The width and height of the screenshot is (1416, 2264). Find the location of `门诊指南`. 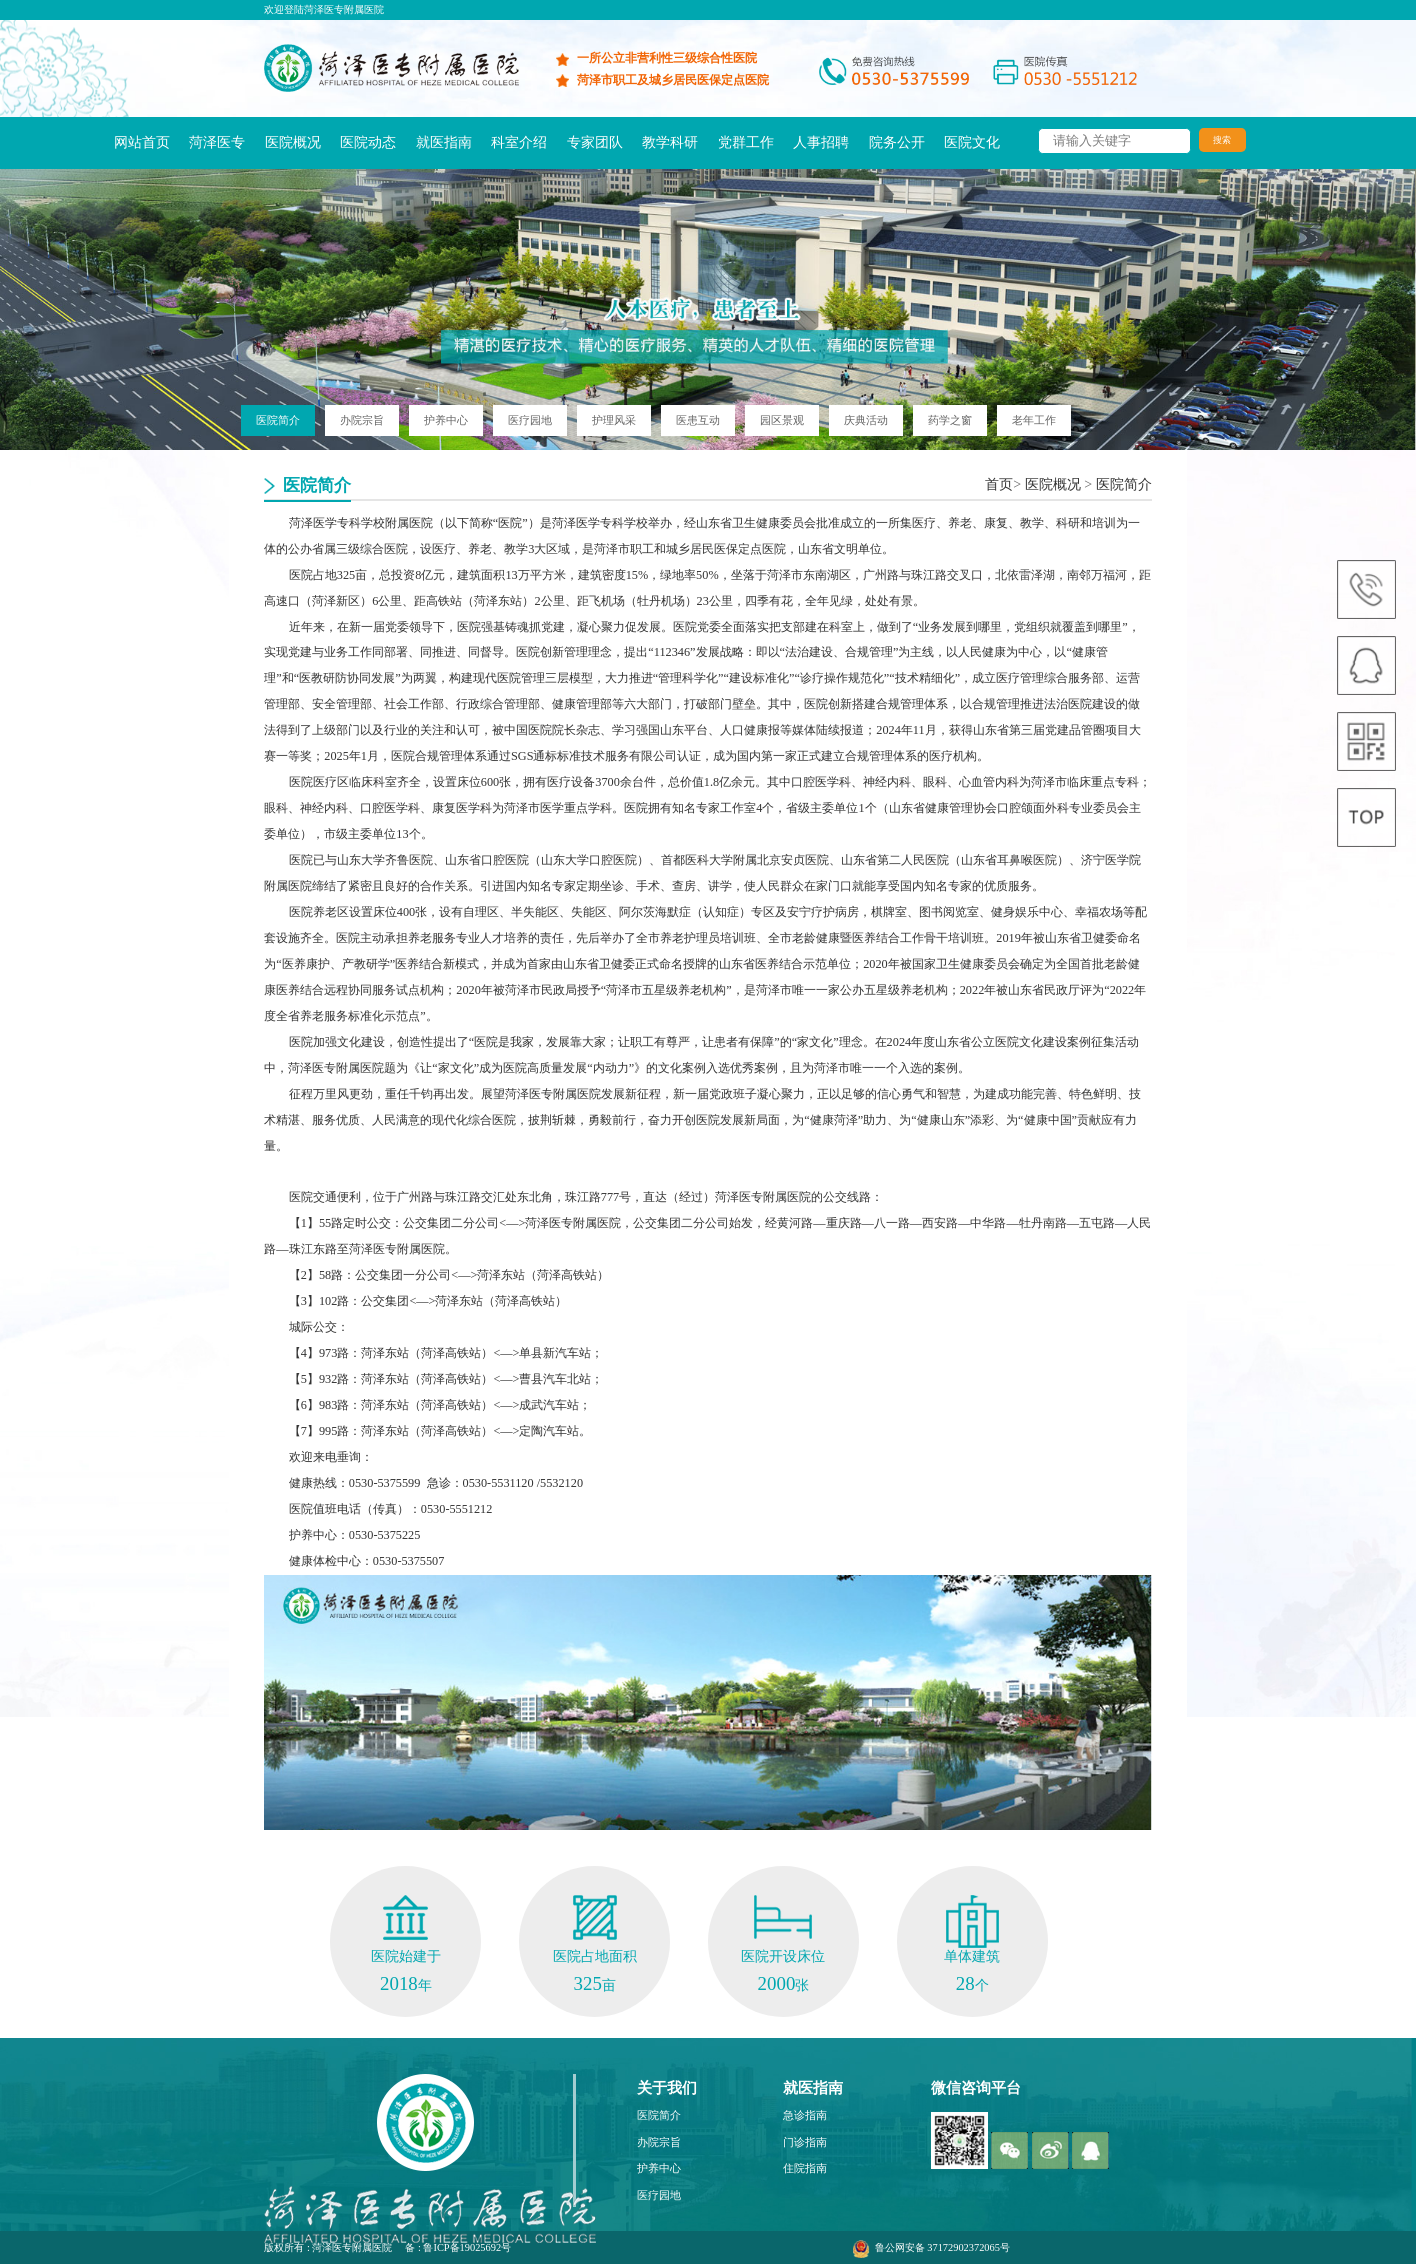

门诊指南 is located at coordinates (805, 2142).